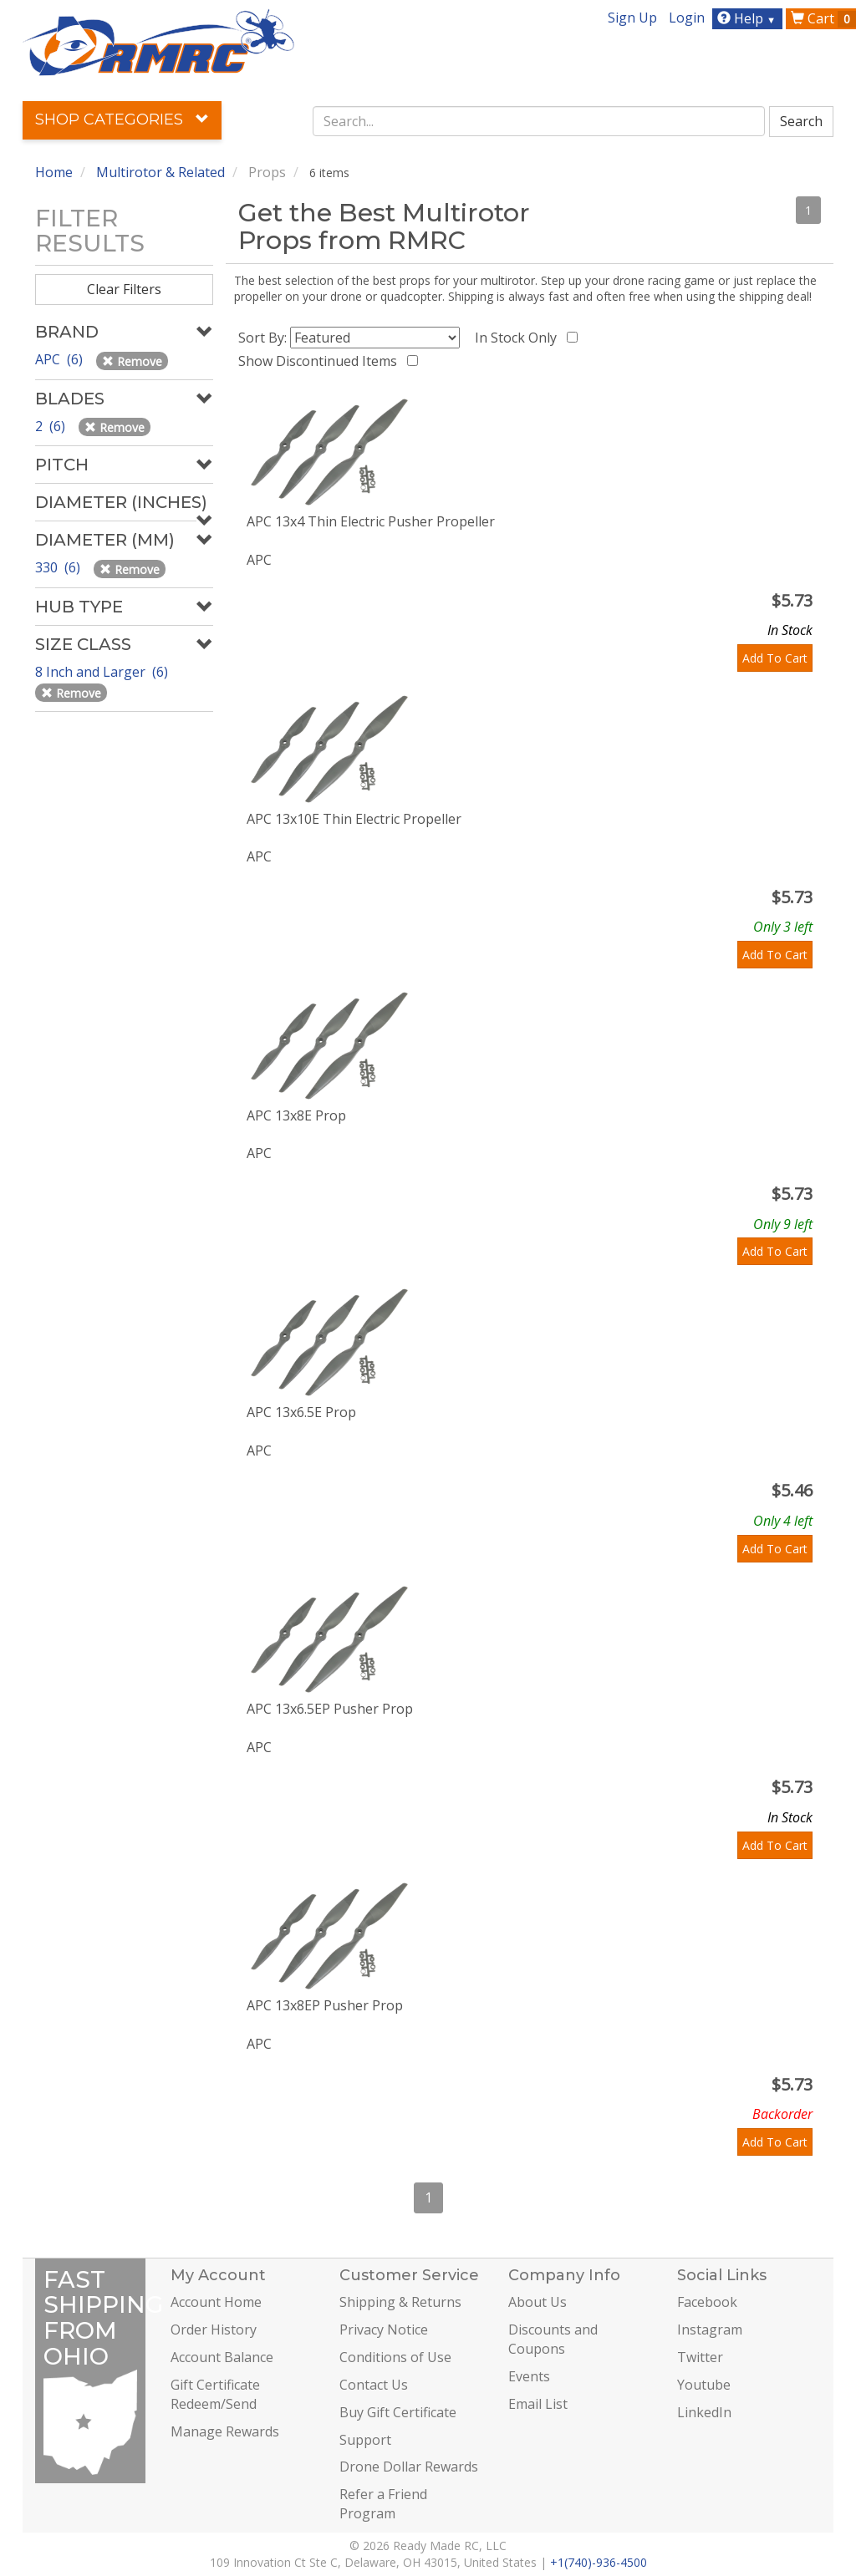 The image size is (856, 2576). Describe the element at coordinates (529, 2376) in the screenshot. I see `Events` at that location.